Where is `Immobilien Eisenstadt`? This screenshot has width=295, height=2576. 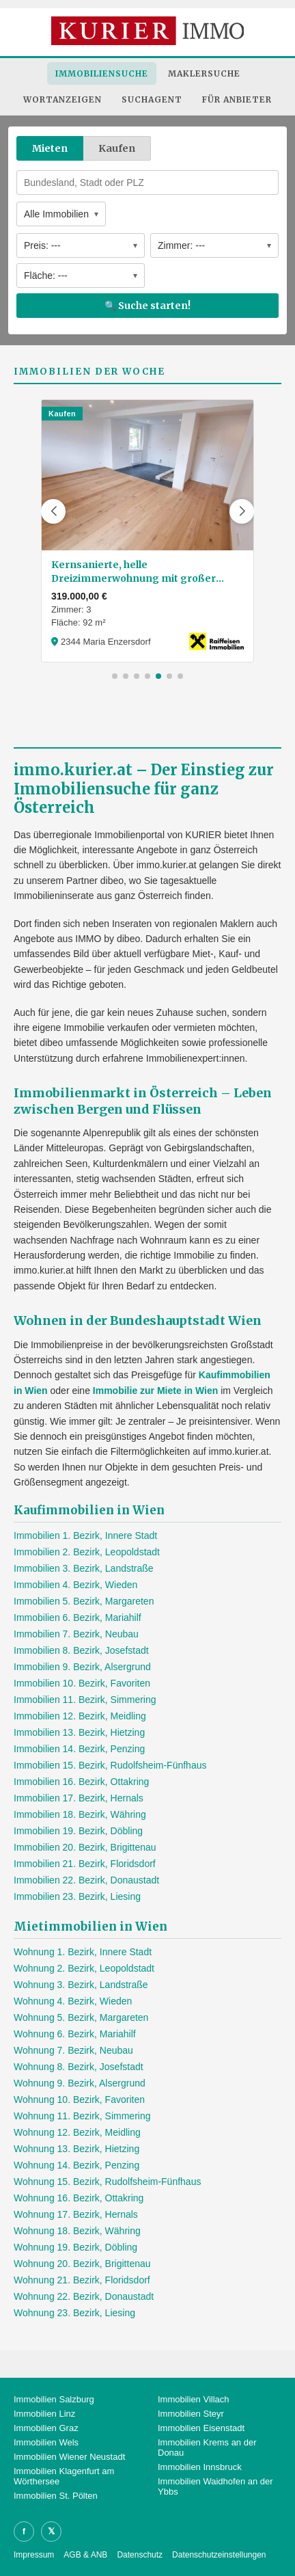
Immobilien Eisenstadt is located at coordinates (201, 2428).